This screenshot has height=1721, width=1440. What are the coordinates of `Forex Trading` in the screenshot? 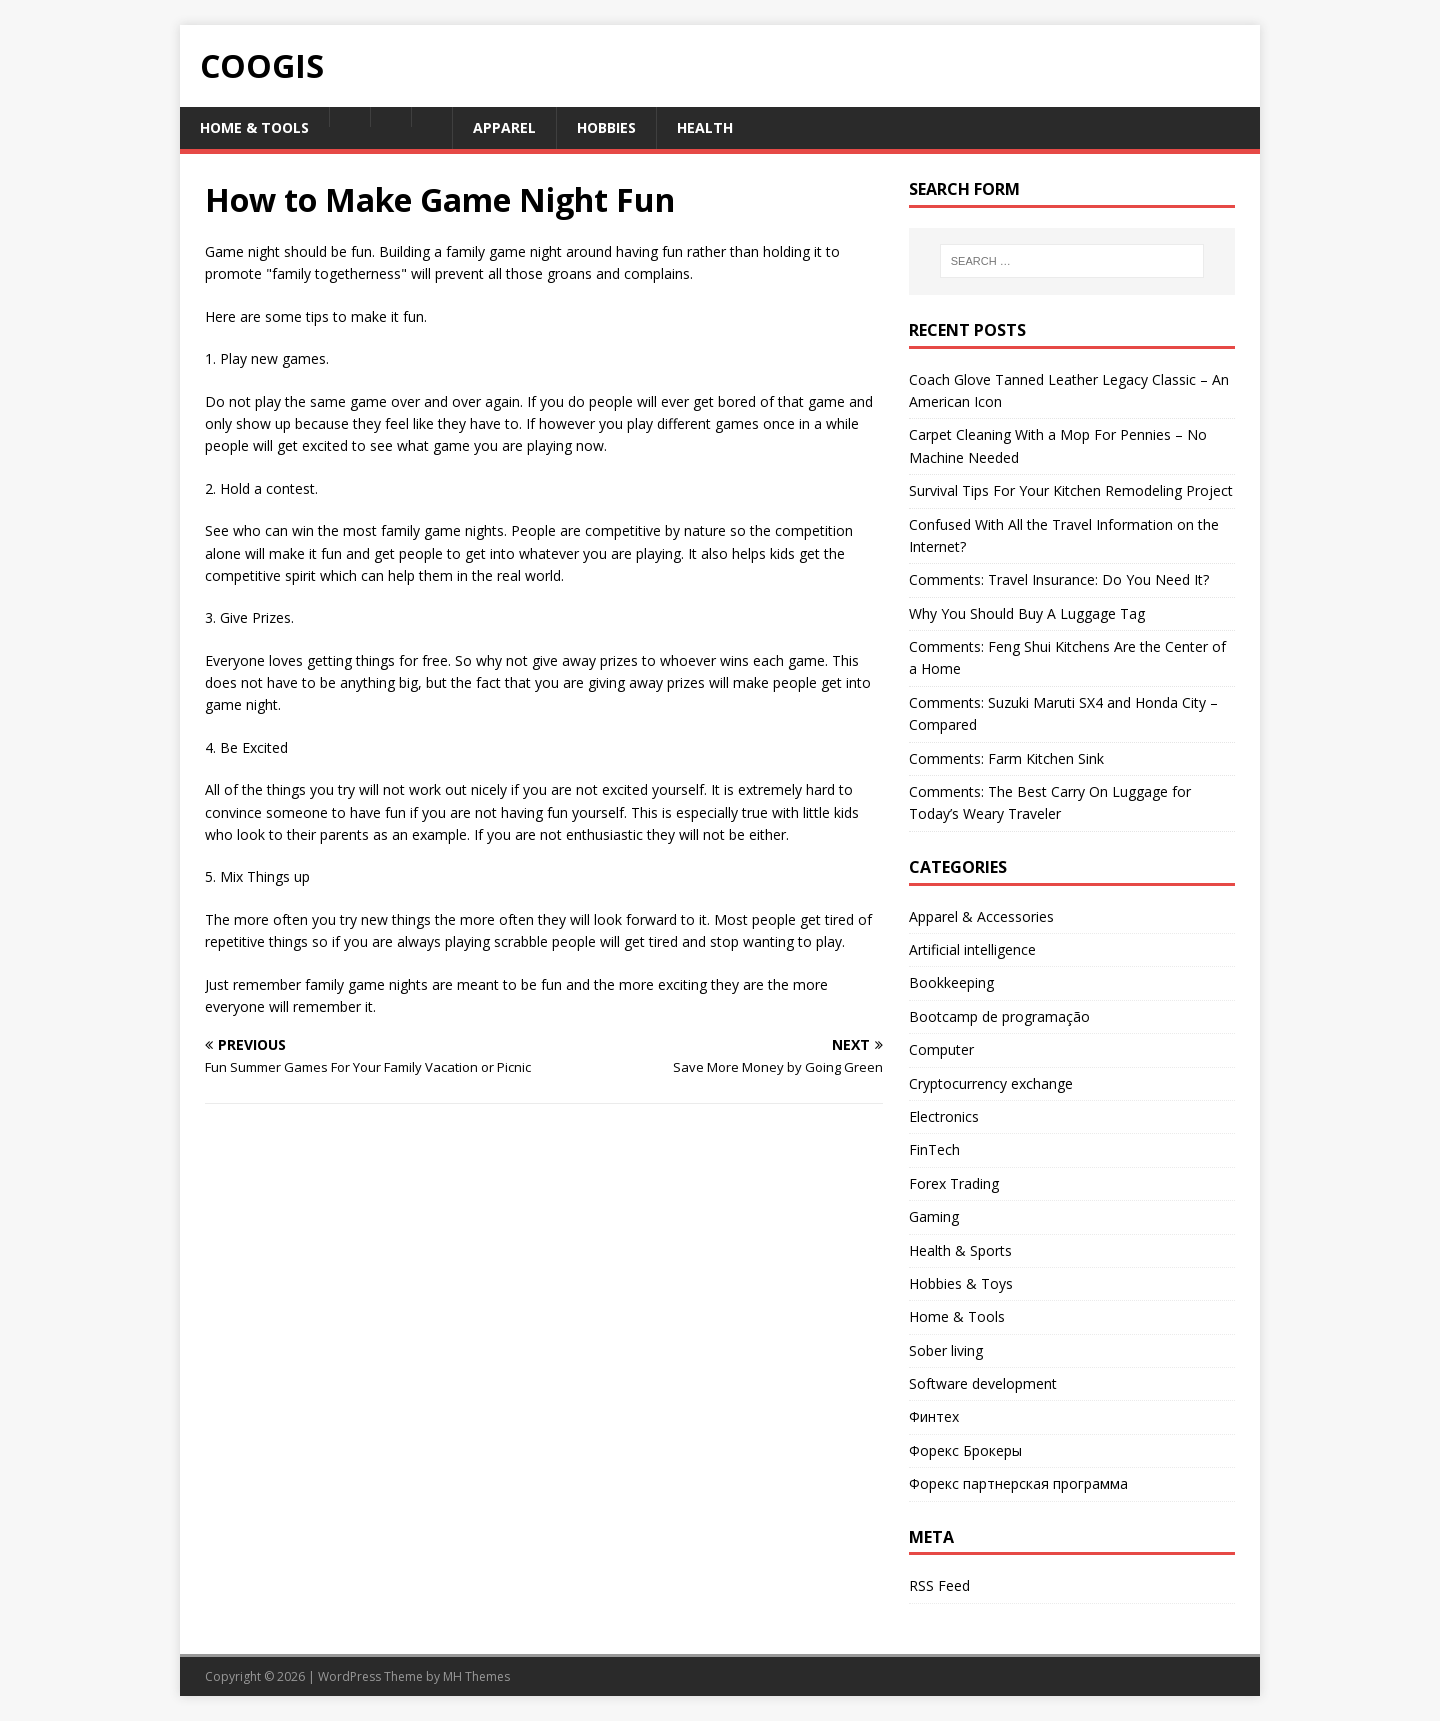 It's located at (954, 1183).